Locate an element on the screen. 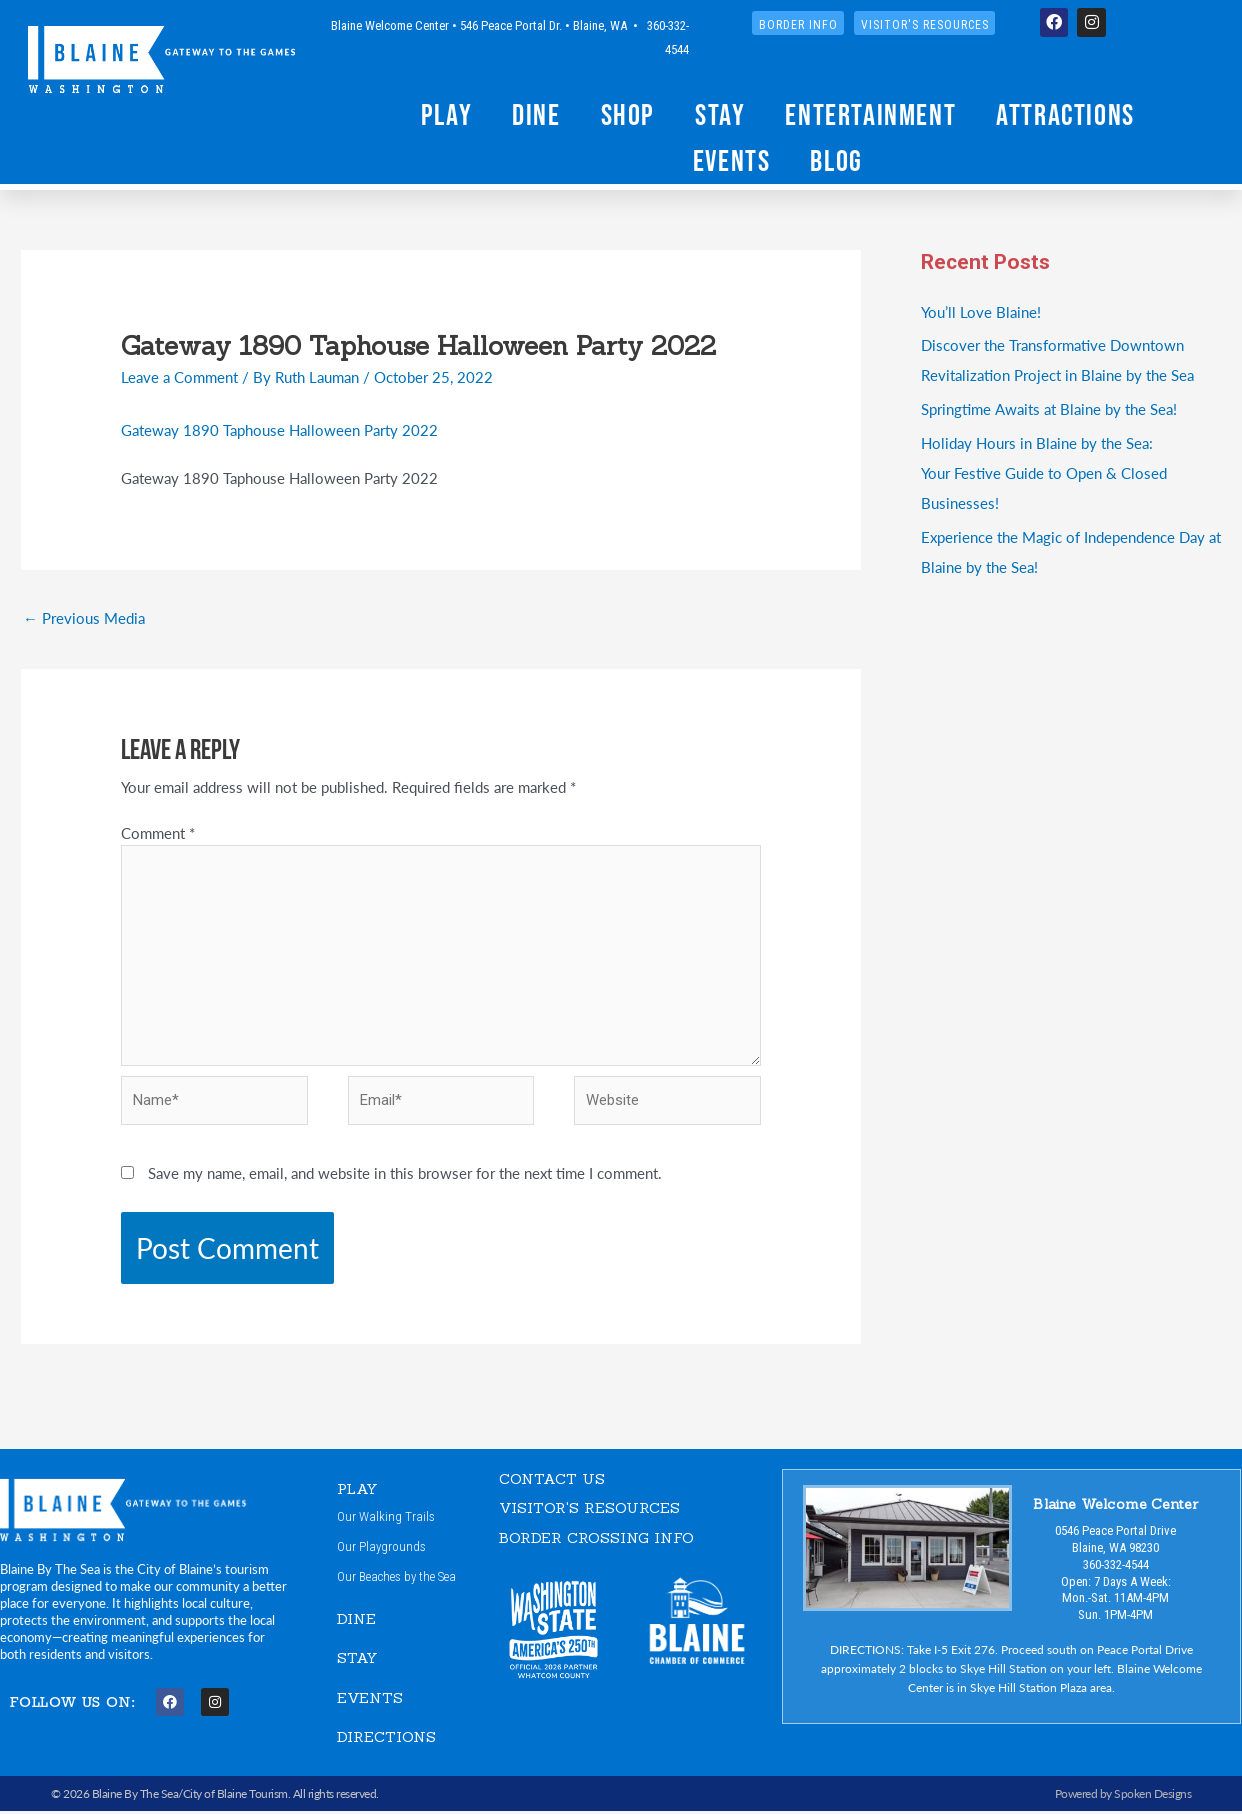 The image size is (1242, 1814). Play is located at coordinates (446, 114).